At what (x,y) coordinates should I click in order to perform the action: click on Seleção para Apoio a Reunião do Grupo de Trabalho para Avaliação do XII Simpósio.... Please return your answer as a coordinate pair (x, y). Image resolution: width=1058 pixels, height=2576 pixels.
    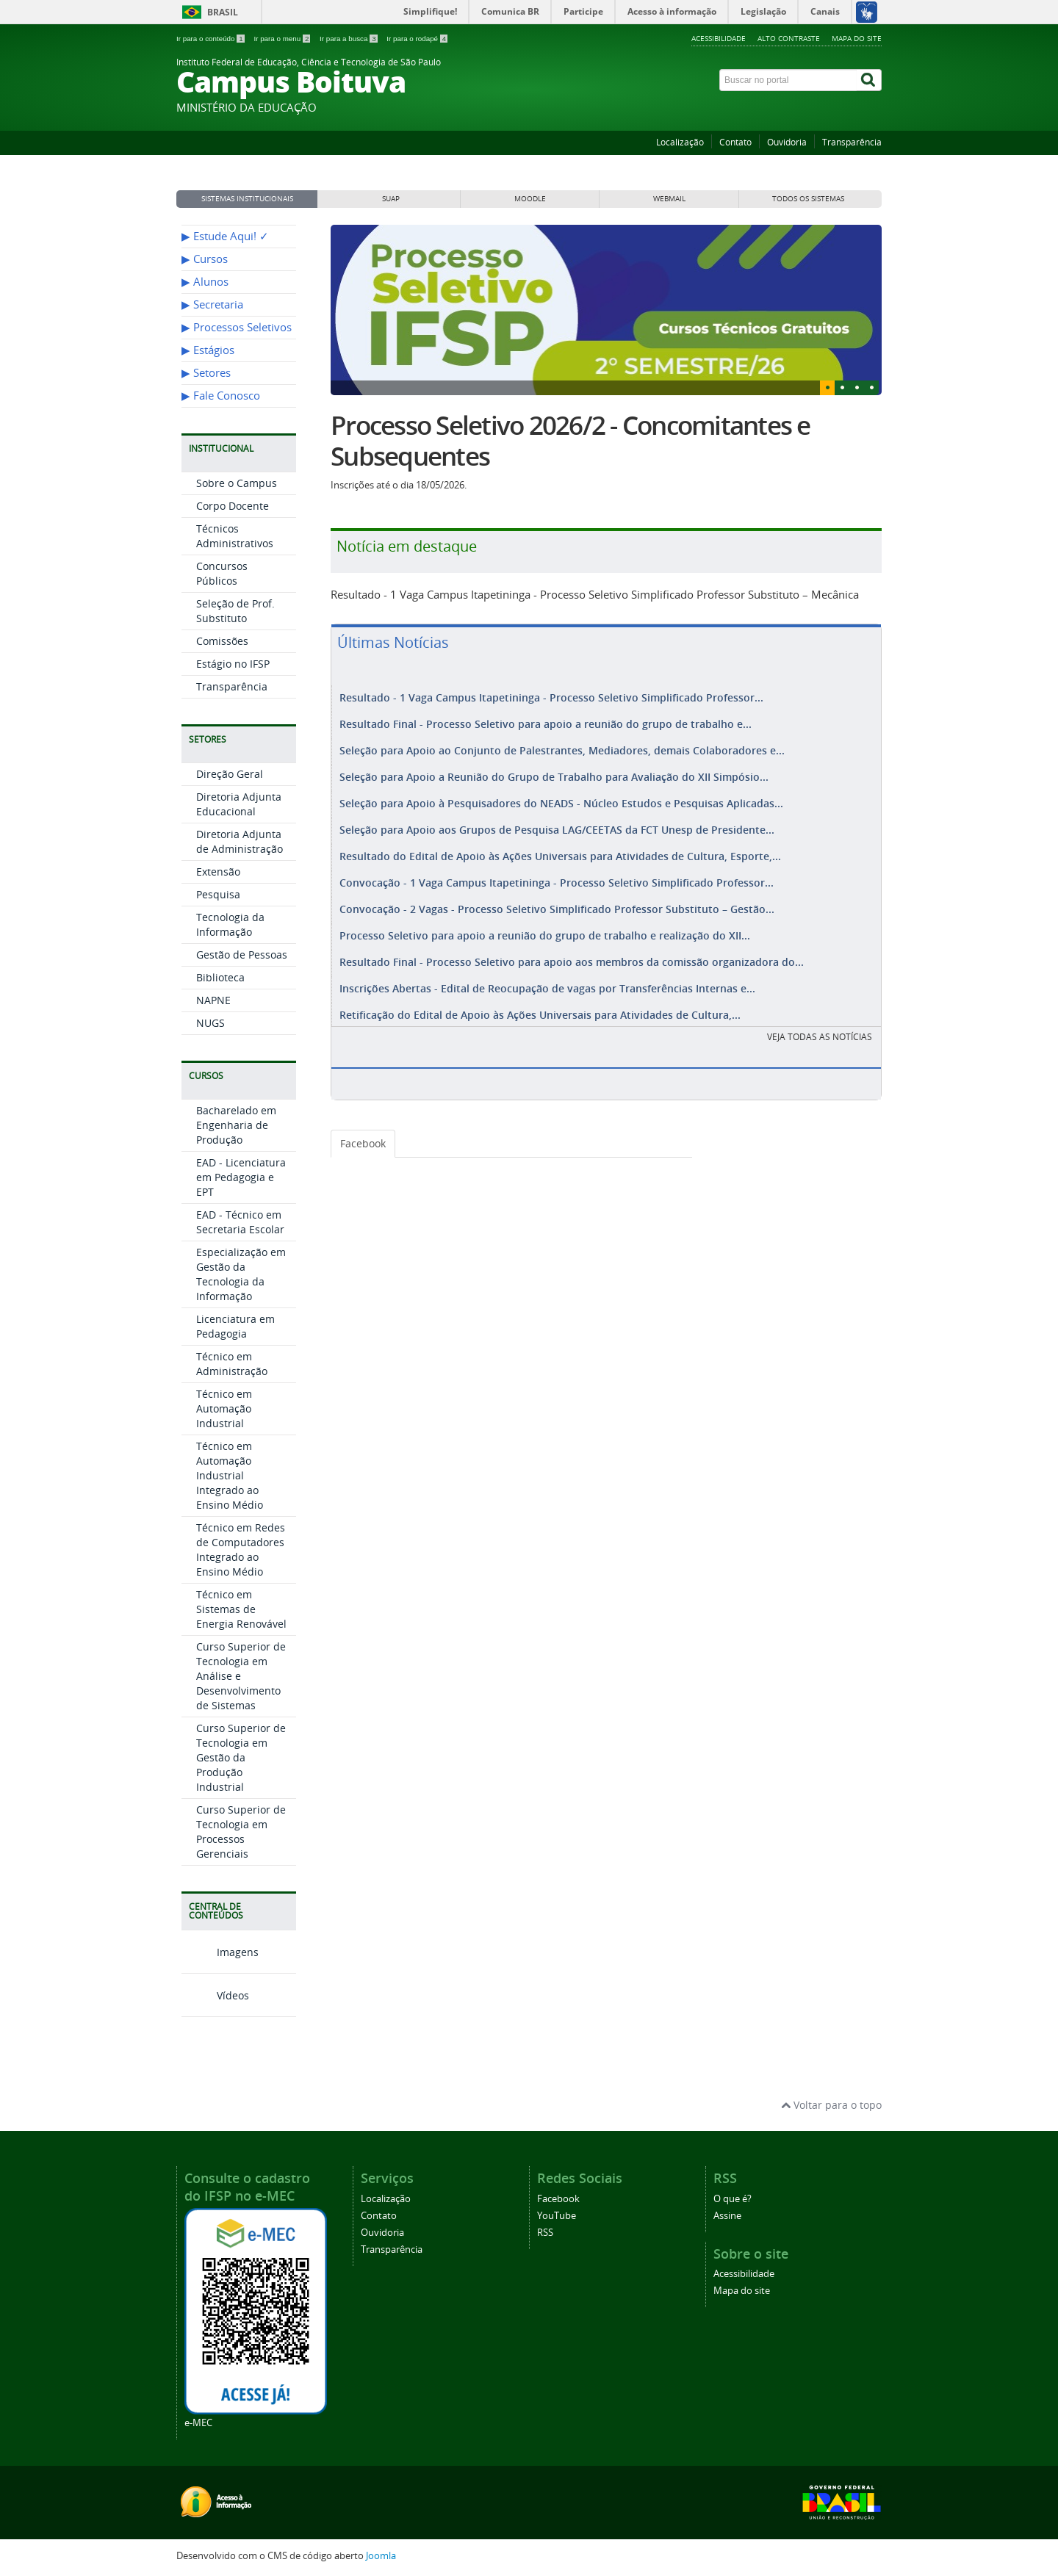
    Looking at the image, I should click on (554, 772).